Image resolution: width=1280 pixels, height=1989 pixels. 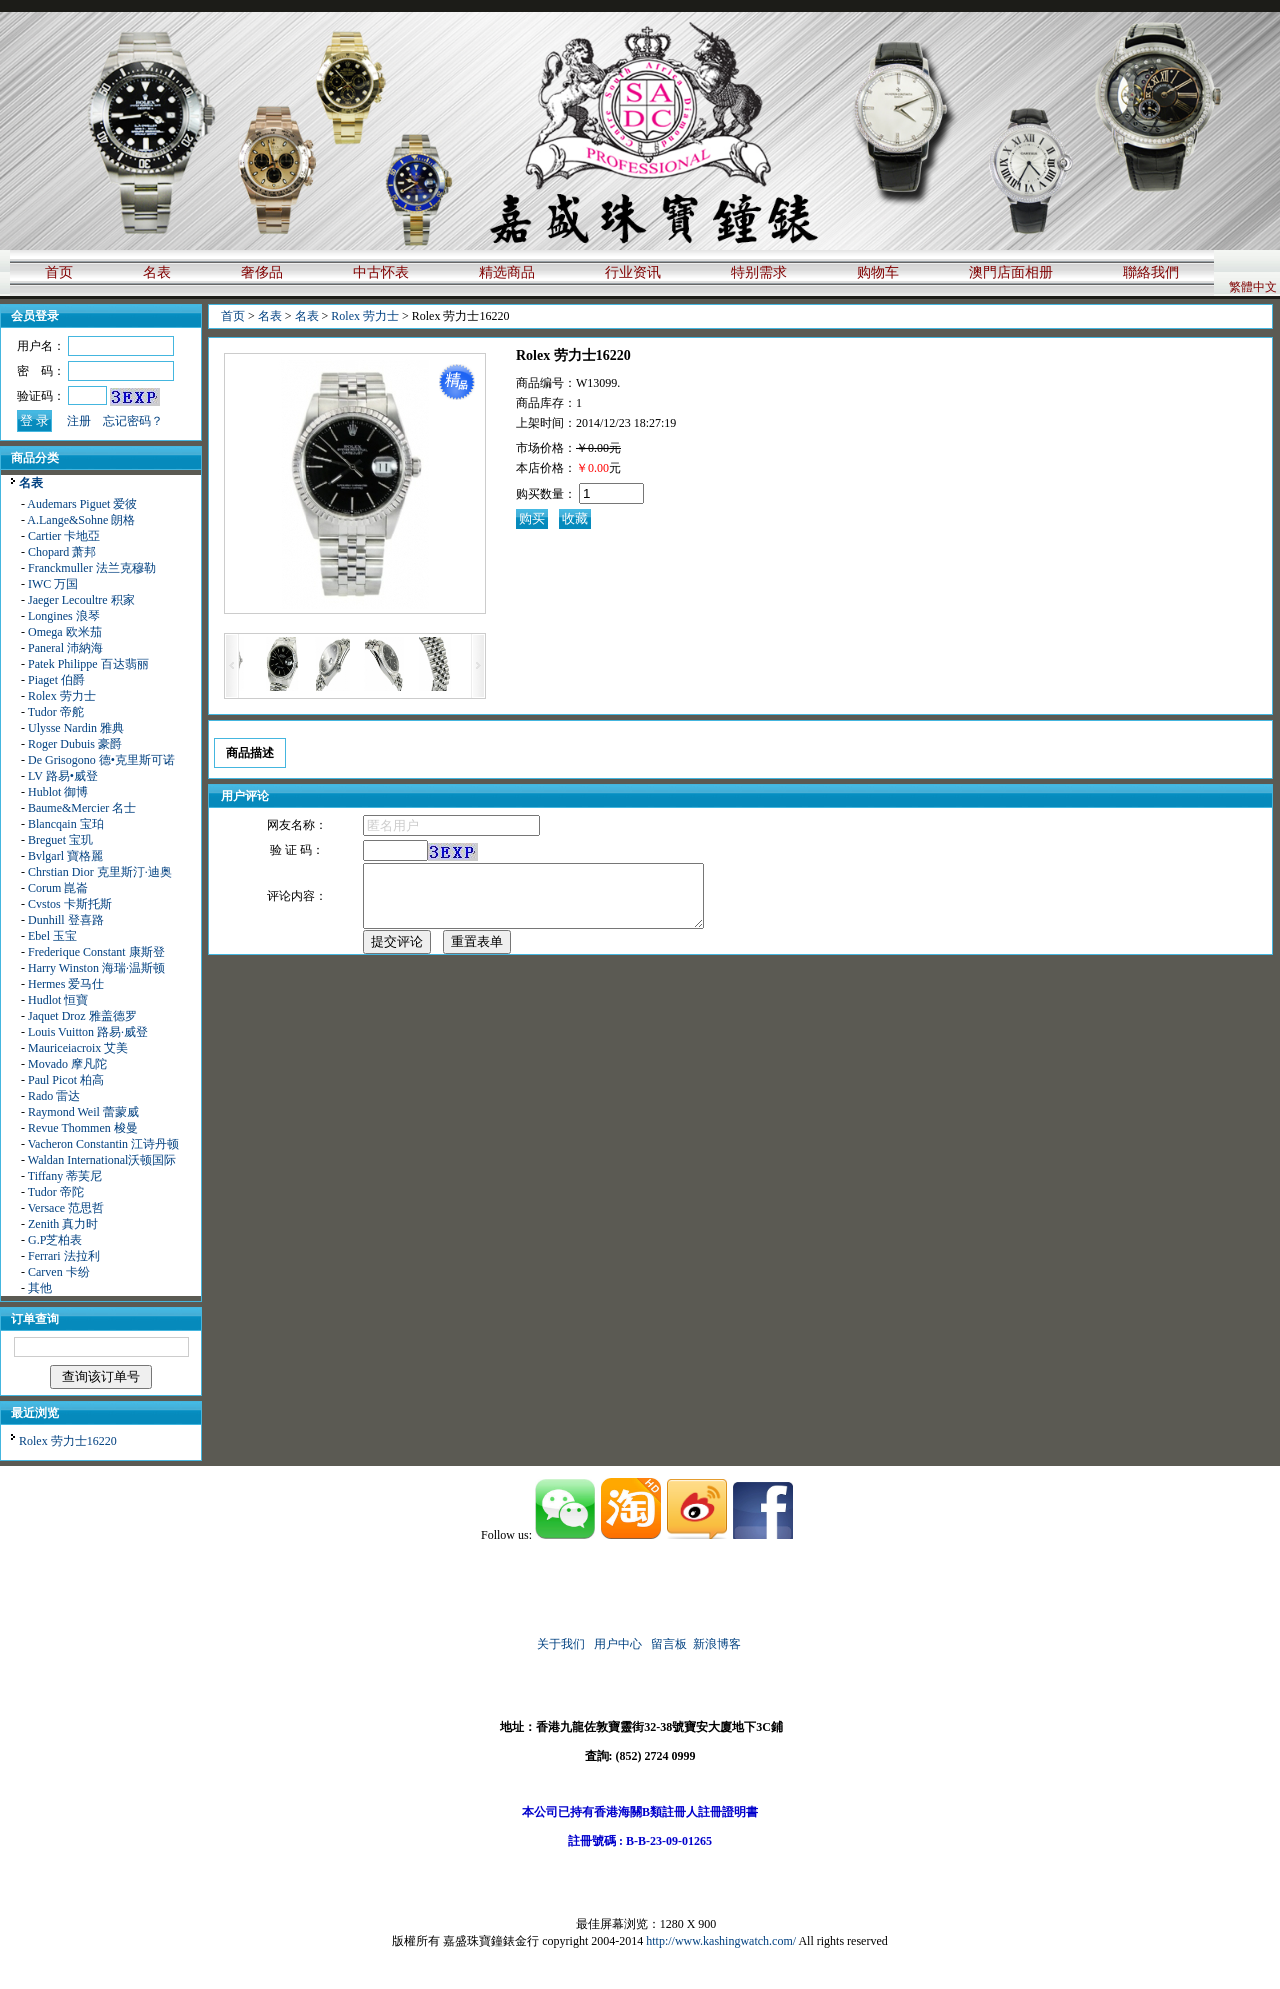 What do you see at coordinates (721, 1941) in the screenshot?
I see `http://www.kashingwatch.com/` at bounding box center [721, 1941].